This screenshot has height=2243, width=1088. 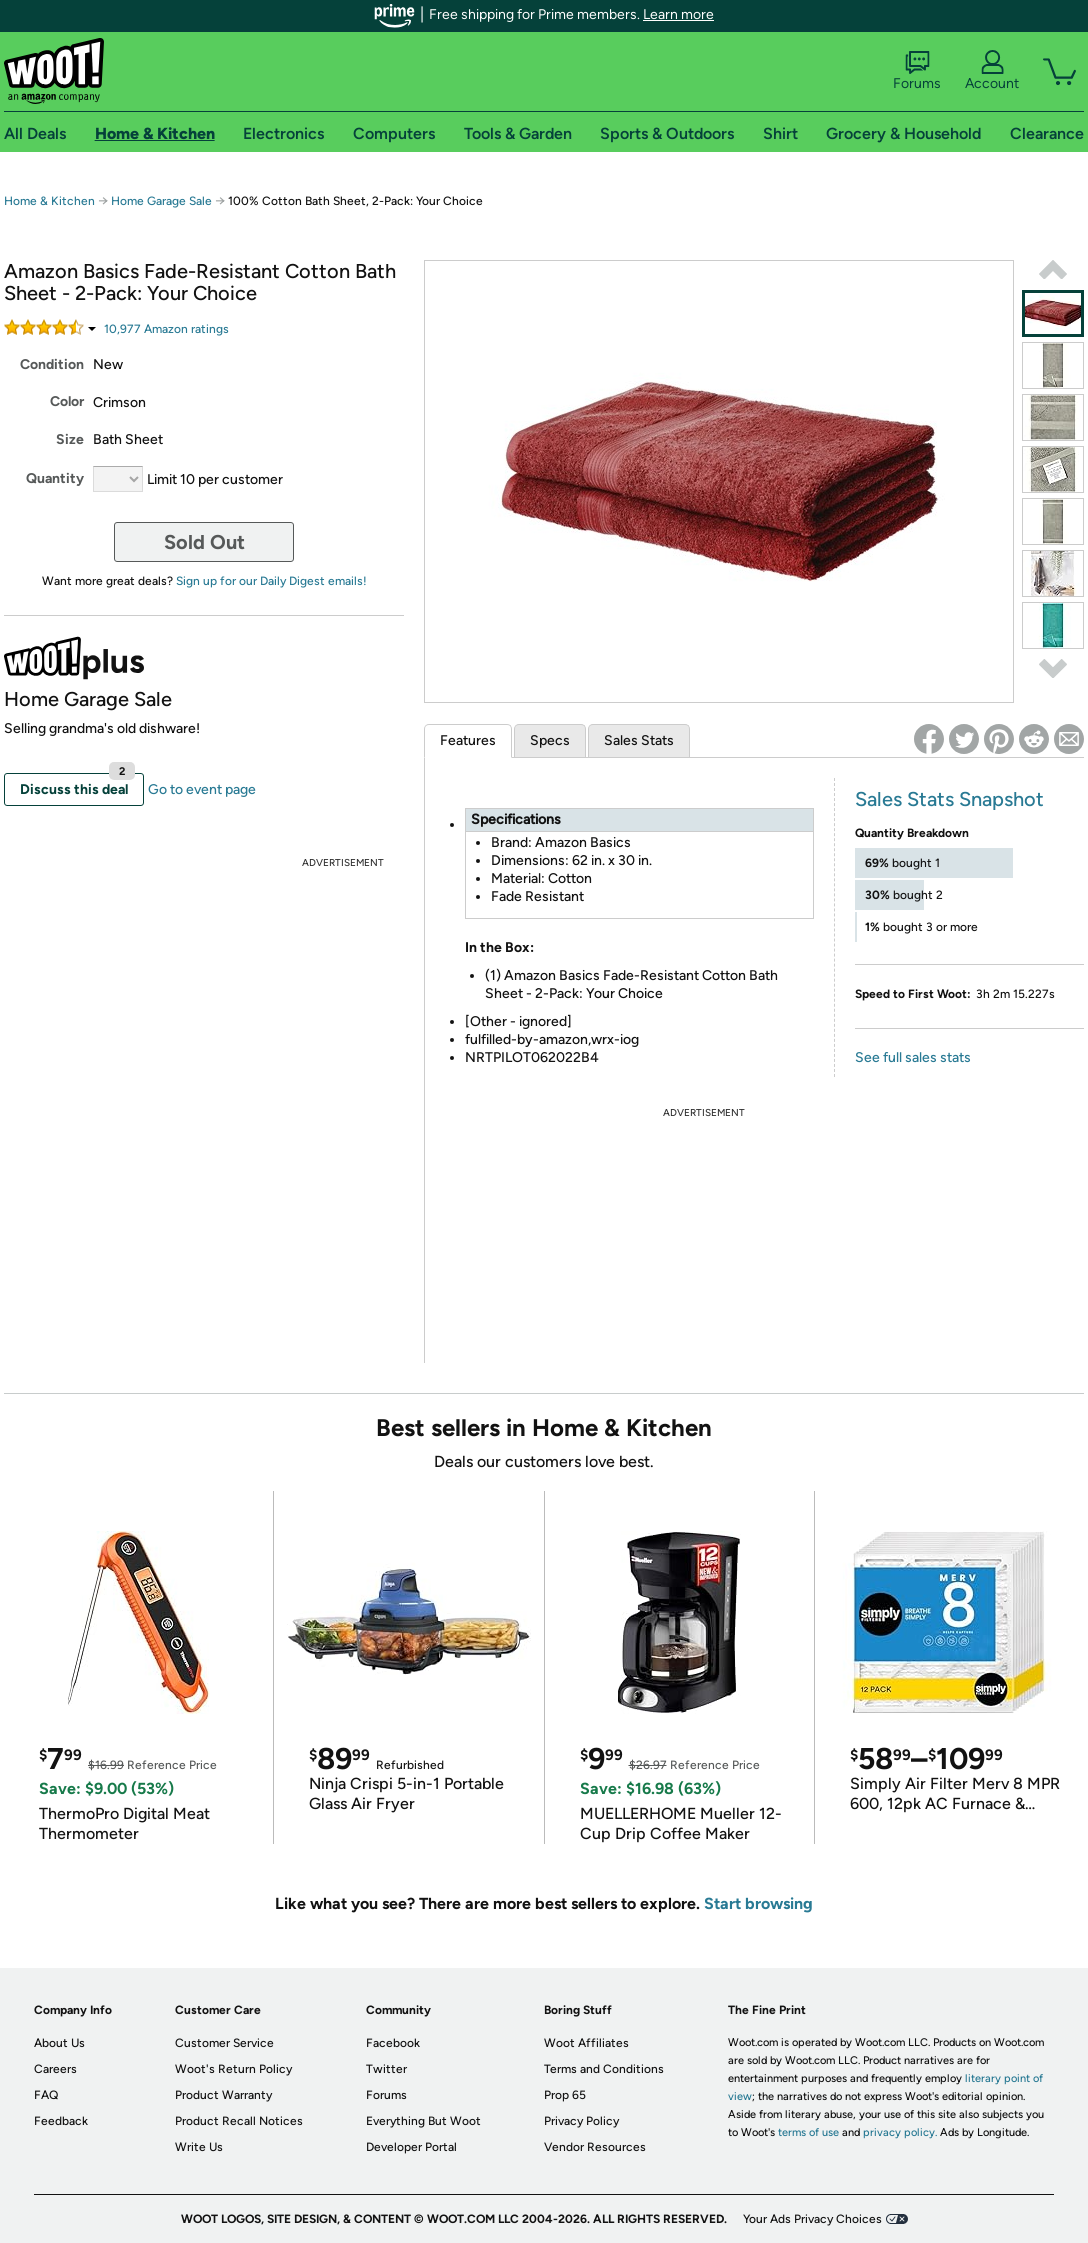 What do you see at coordinates (411, 2147) in the screenshot?
I see `Developer Portal` at bounding box center [411, 2147].